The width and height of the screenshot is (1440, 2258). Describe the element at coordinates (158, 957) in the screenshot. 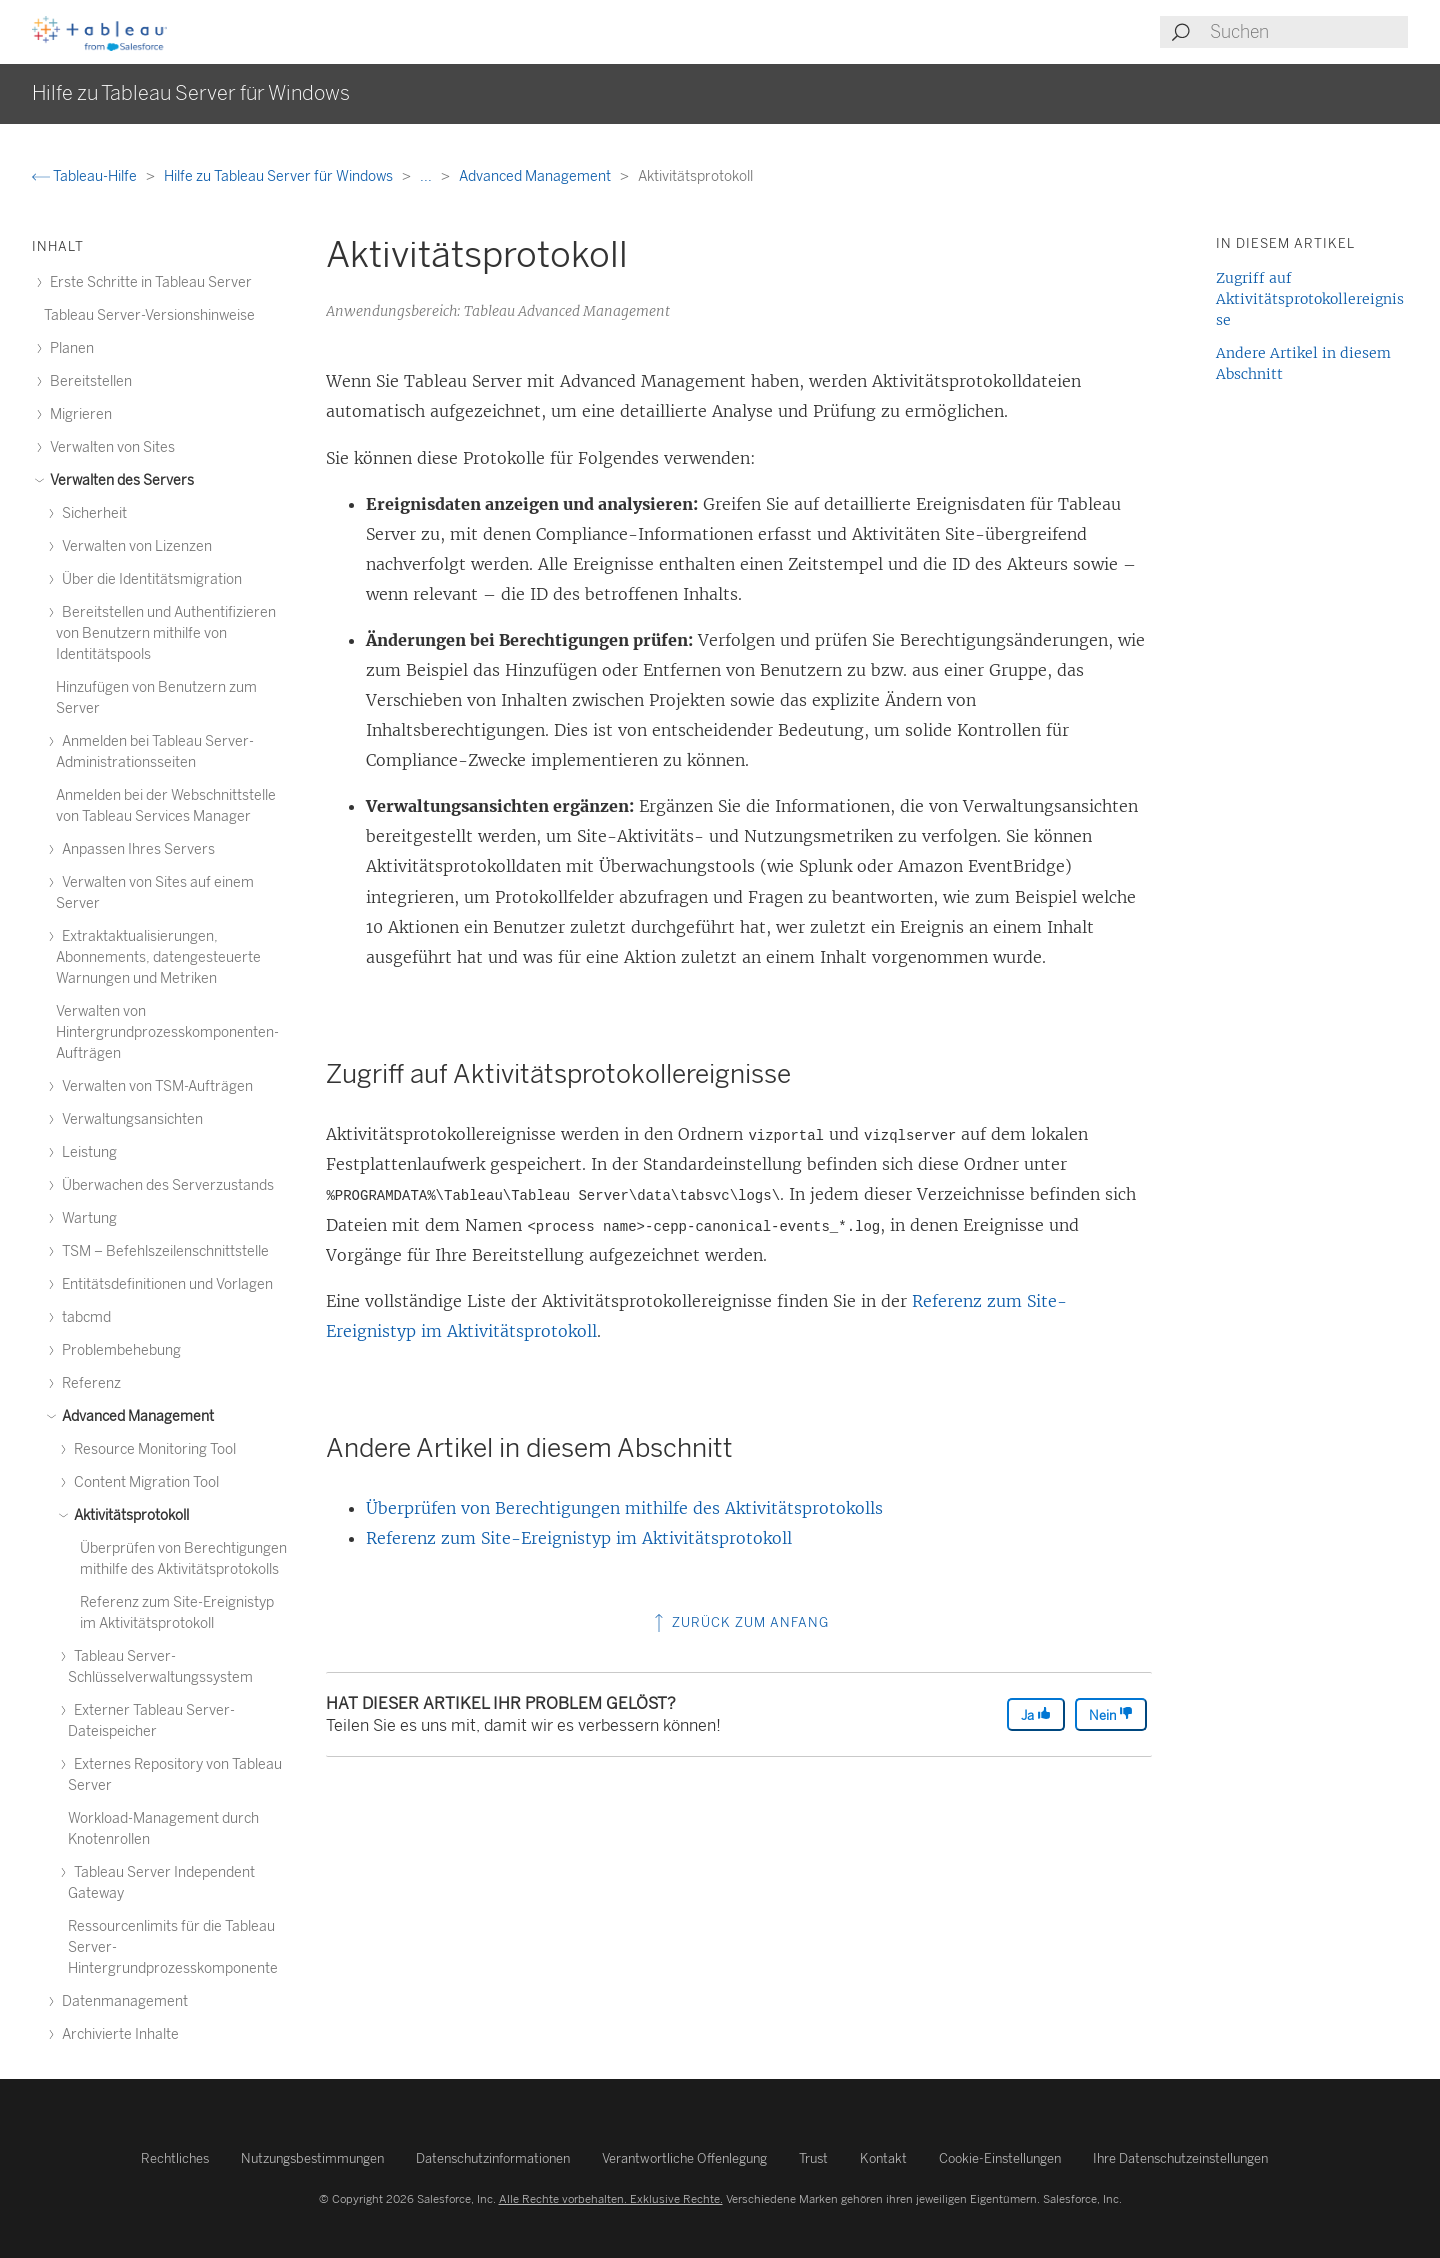

I see `Extraktaktualisierungen, Abonnements, datengesteuerte Warnungen und Metriken [treeitem]` at that location.